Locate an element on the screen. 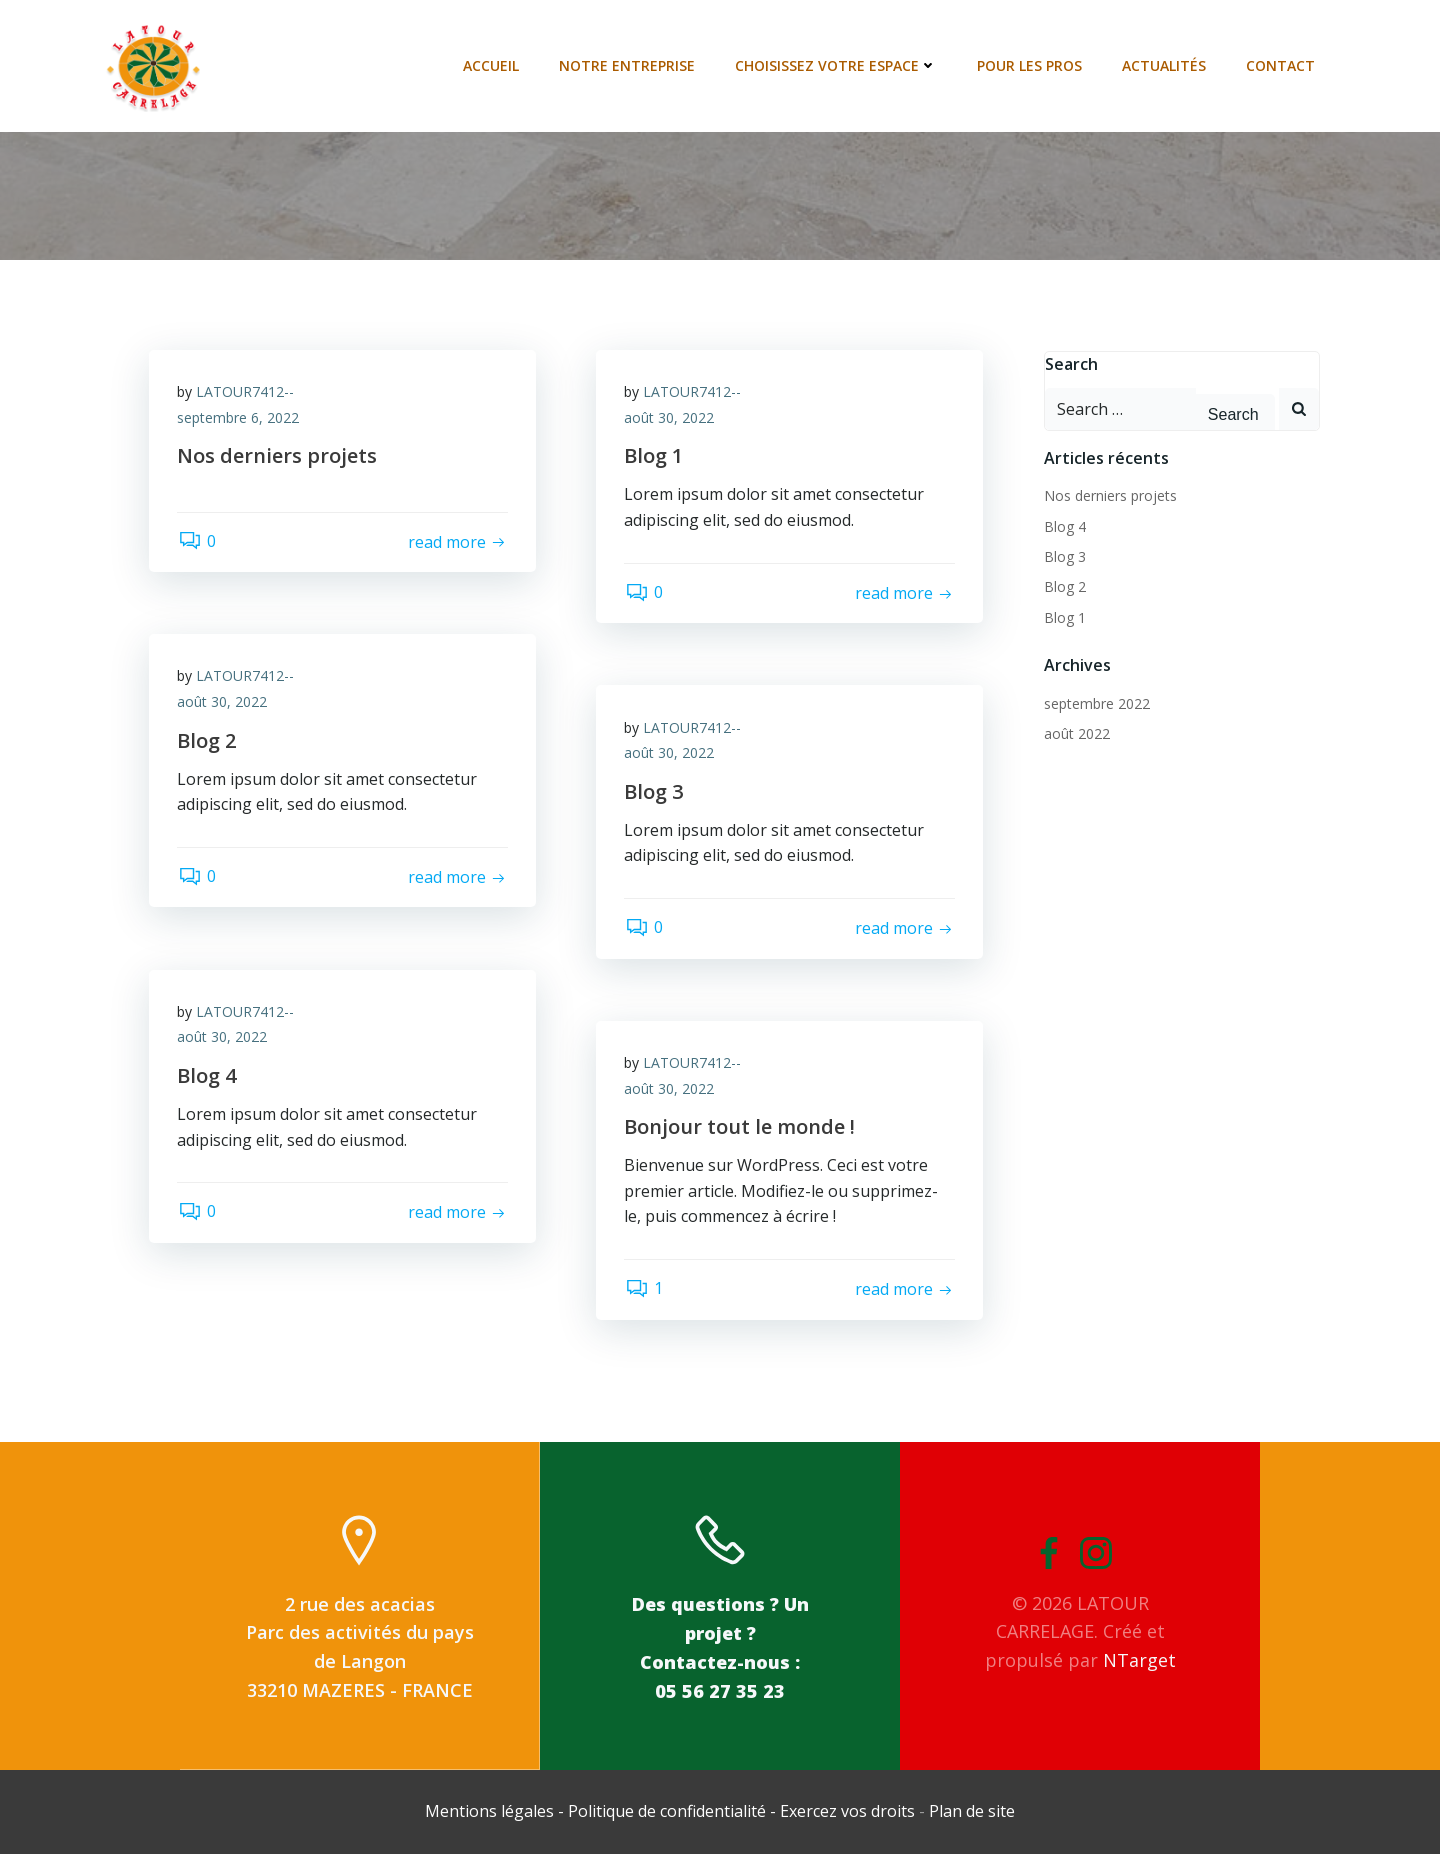 The width and height of the screenshot is (1440, 1854). Contact is located at coordinates (1281, 65).